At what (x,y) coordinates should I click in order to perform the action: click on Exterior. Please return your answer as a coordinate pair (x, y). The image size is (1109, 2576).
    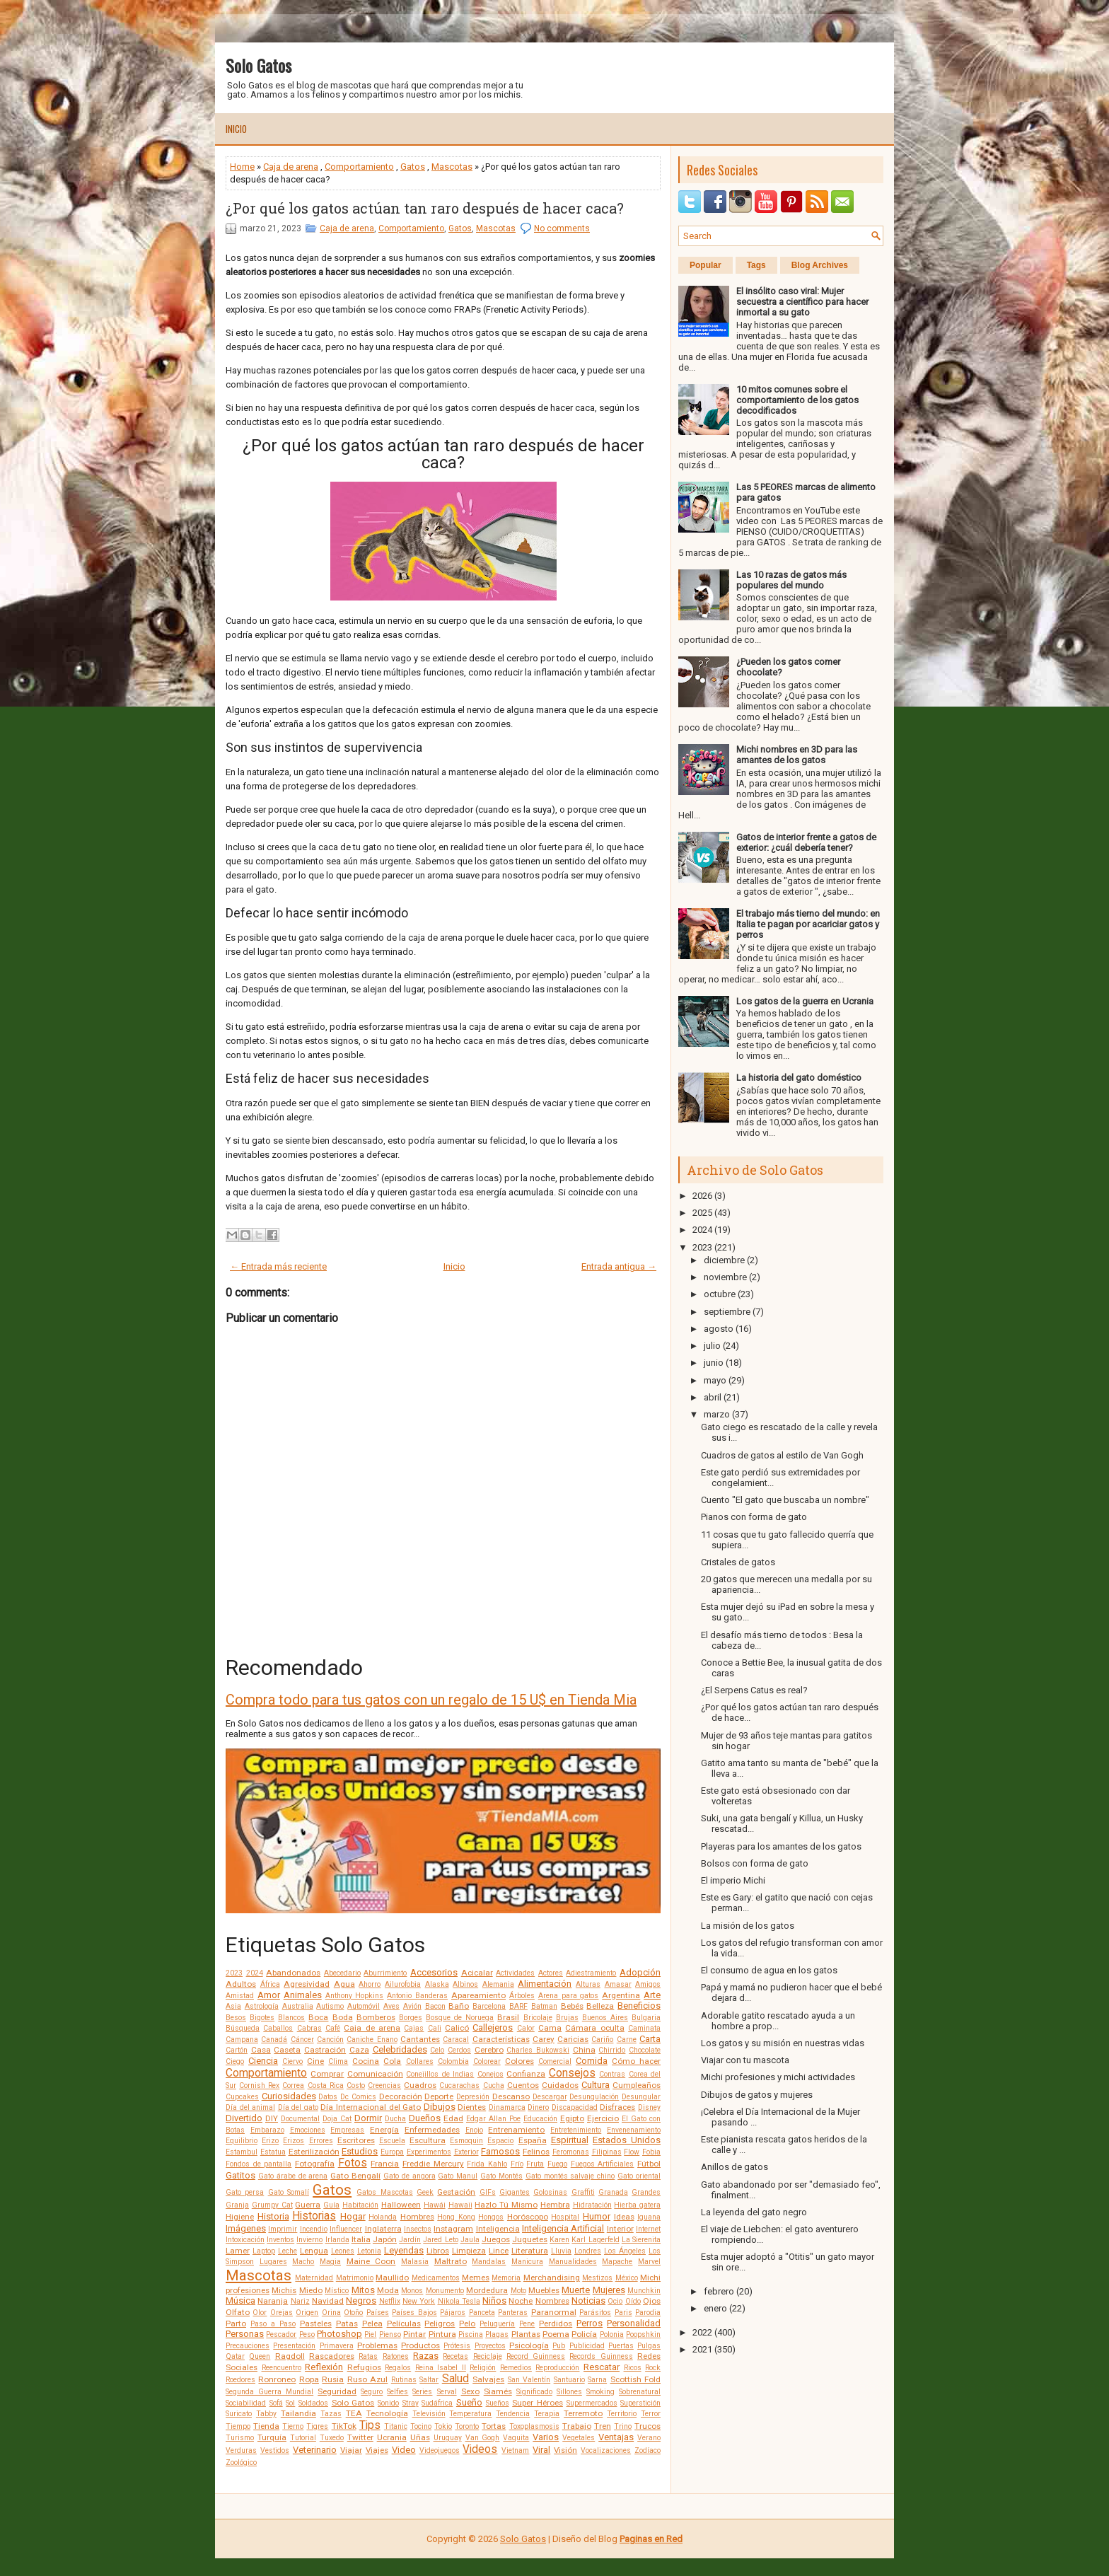
    Looking at the image, I should click on (466, 2152).